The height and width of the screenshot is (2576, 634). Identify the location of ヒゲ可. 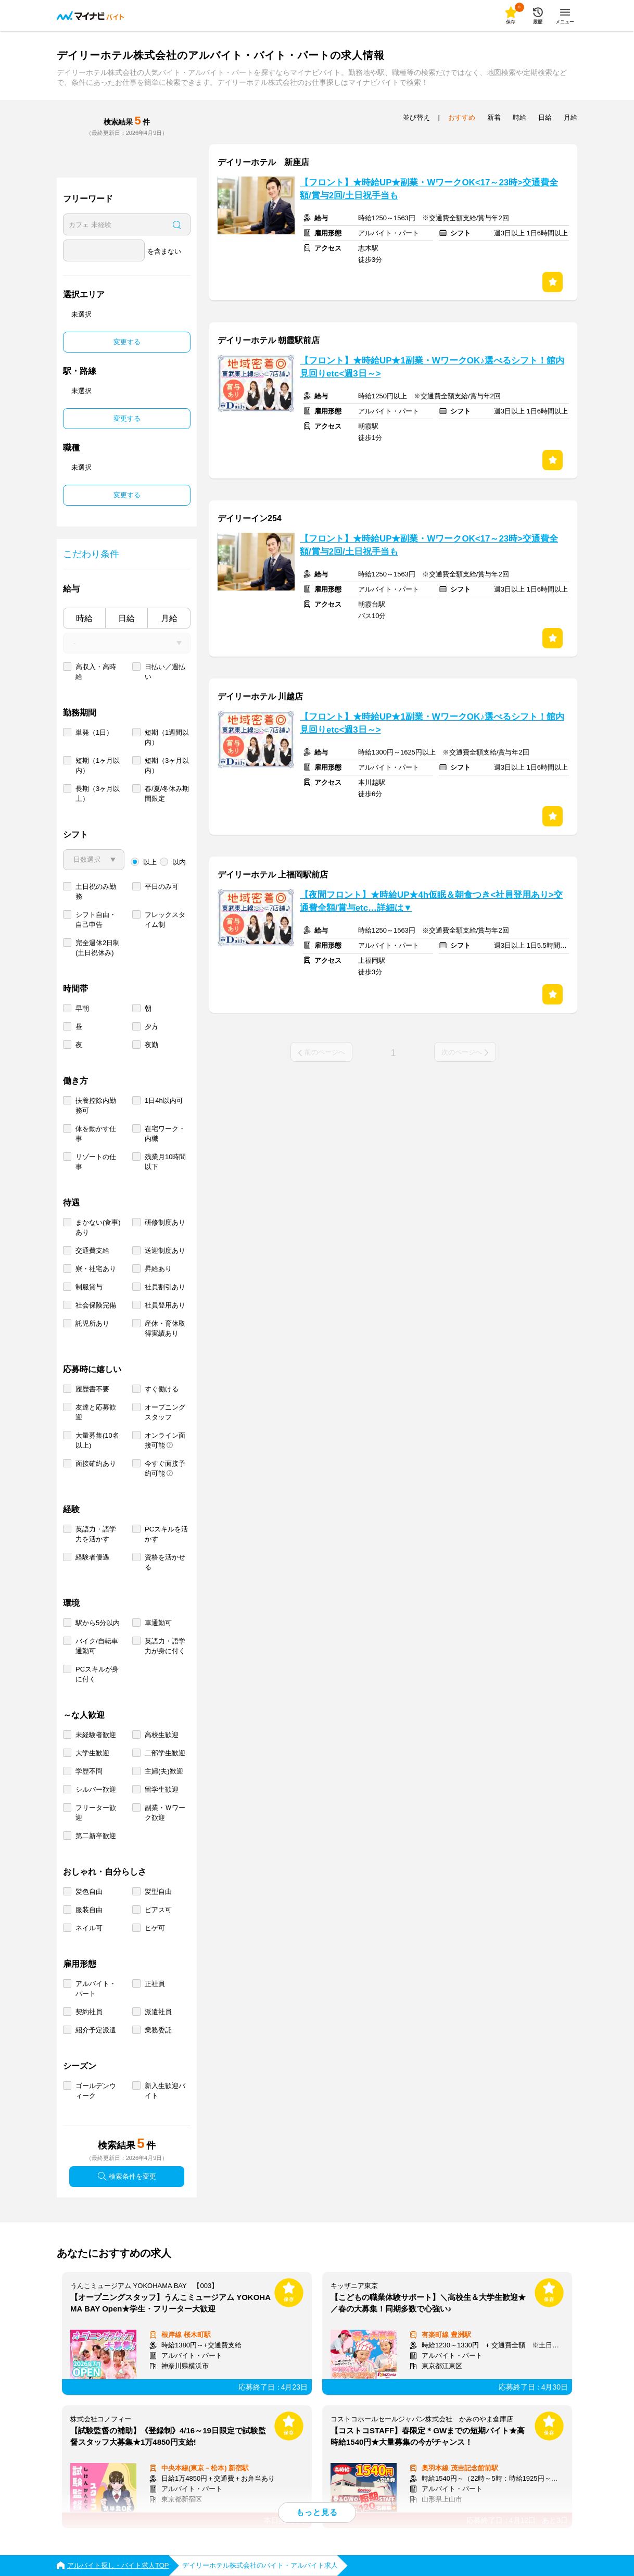
(155, 1928).